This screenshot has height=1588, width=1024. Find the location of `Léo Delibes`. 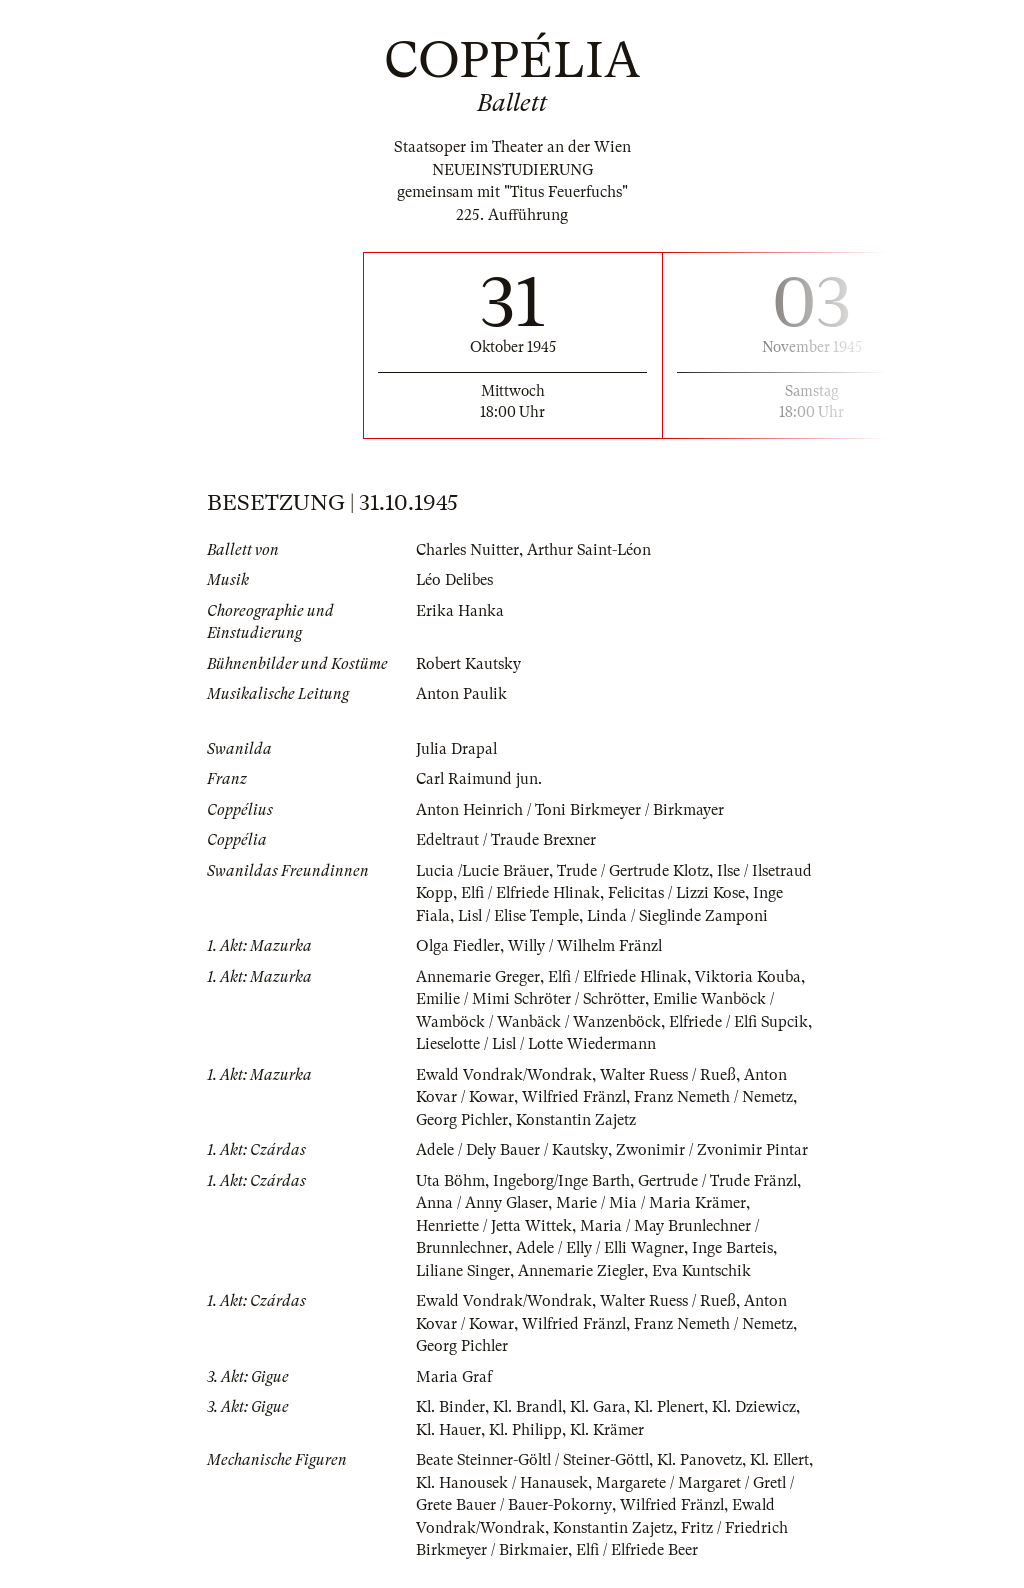

Léo Delibes is located at coordinates (455, 580).